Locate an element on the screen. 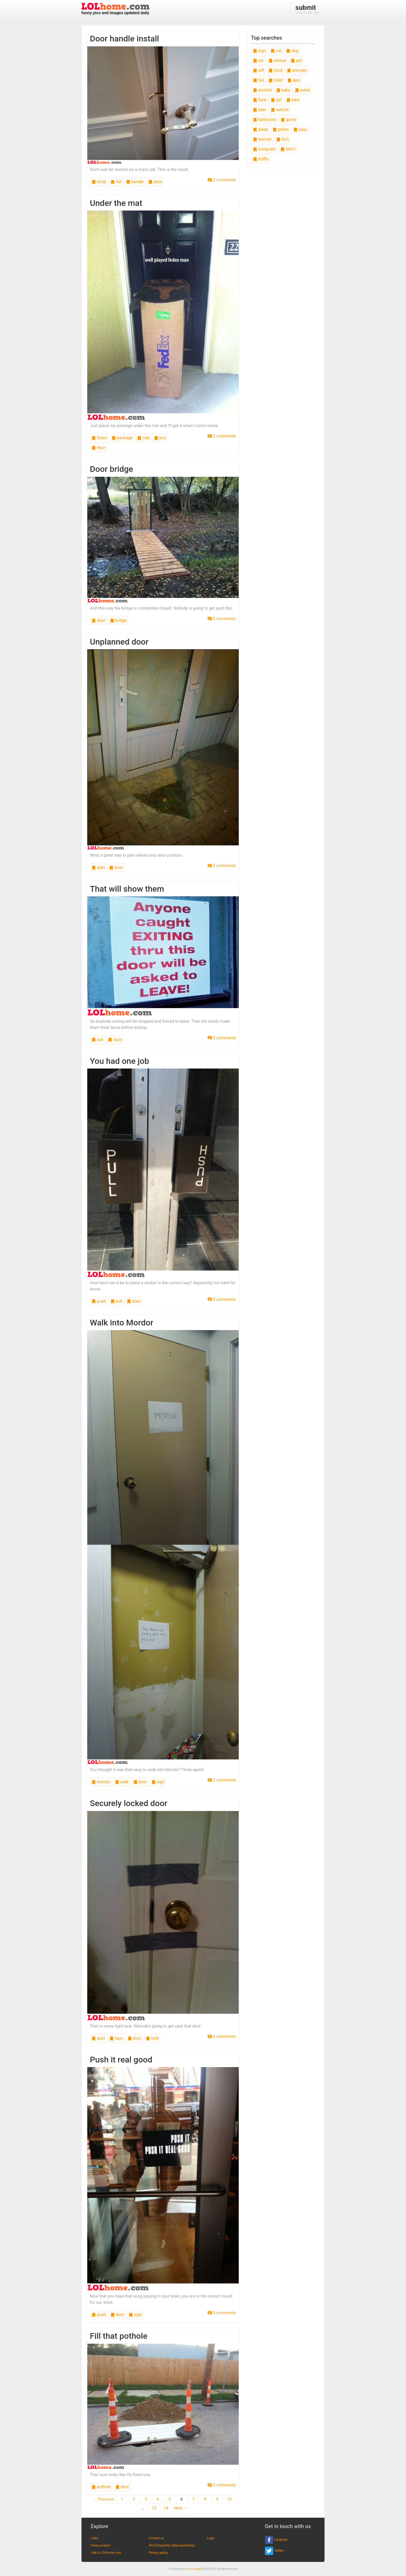 The image size is (406, 2576). push is located at coordinates (99, 1301).